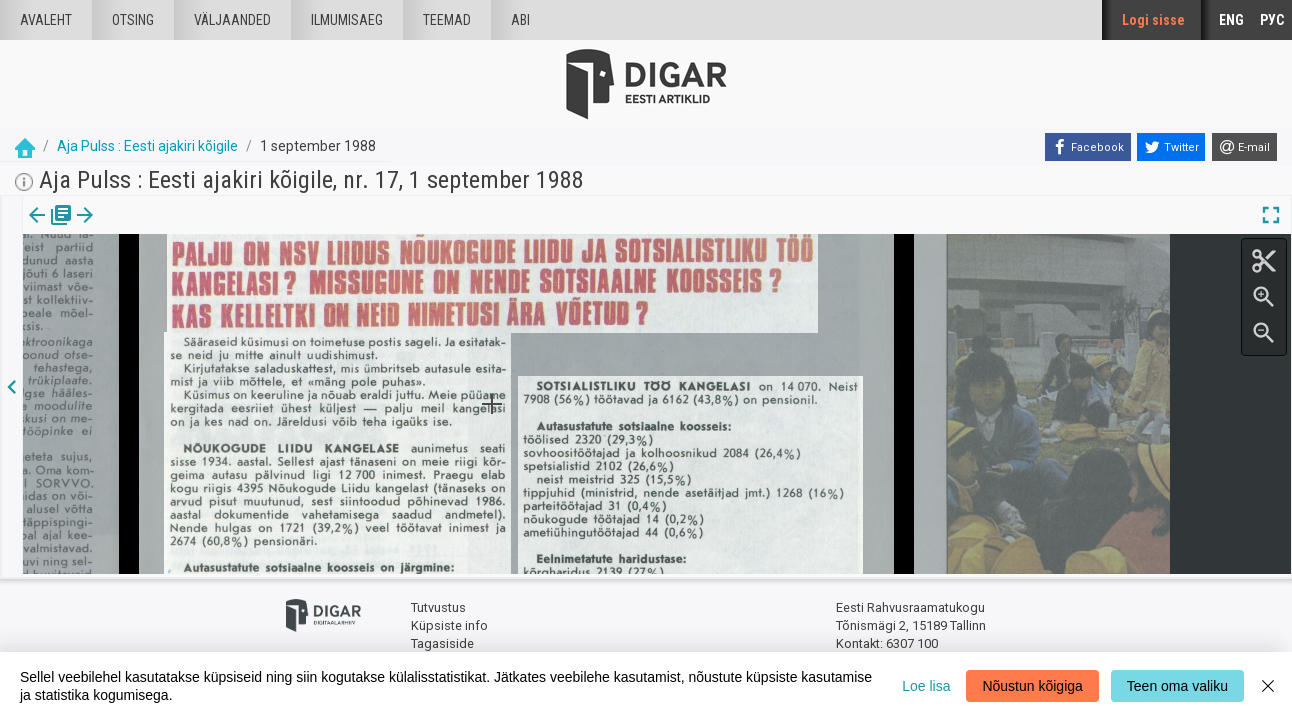  I want to click on Loe lisa, so click(926, 686).